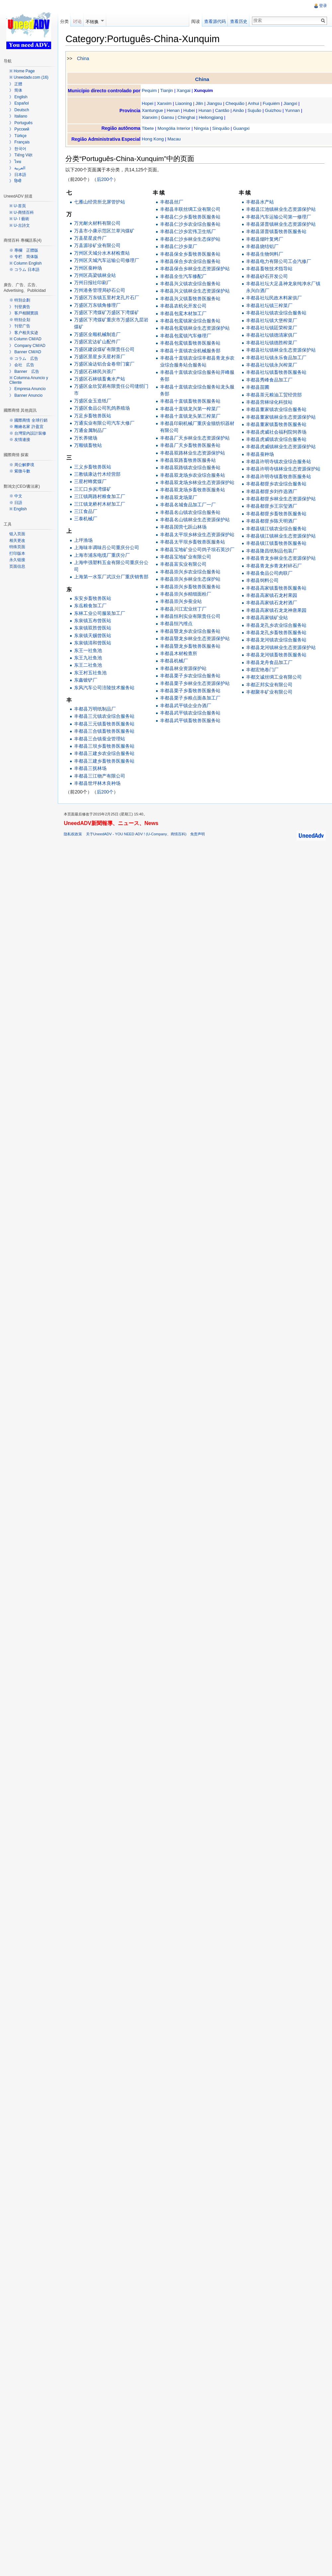  What do you see at coordinates (15, 90) in the screenshot?
I see `》 简体` at bounding box center [15, 90].